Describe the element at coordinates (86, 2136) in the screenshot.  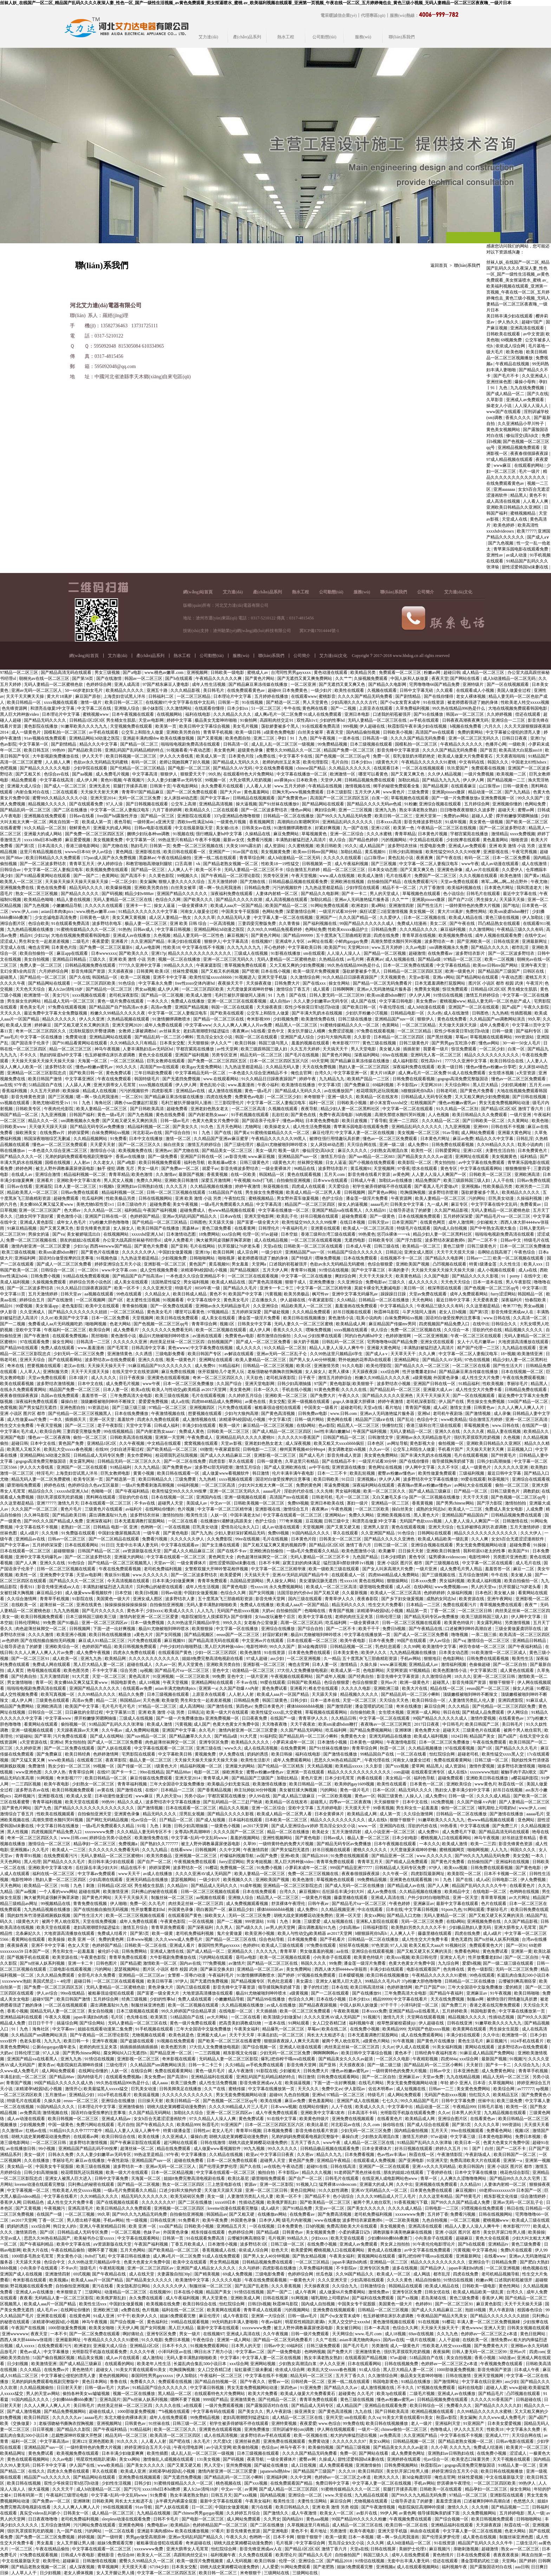
I see `在线观看av网` at that location.